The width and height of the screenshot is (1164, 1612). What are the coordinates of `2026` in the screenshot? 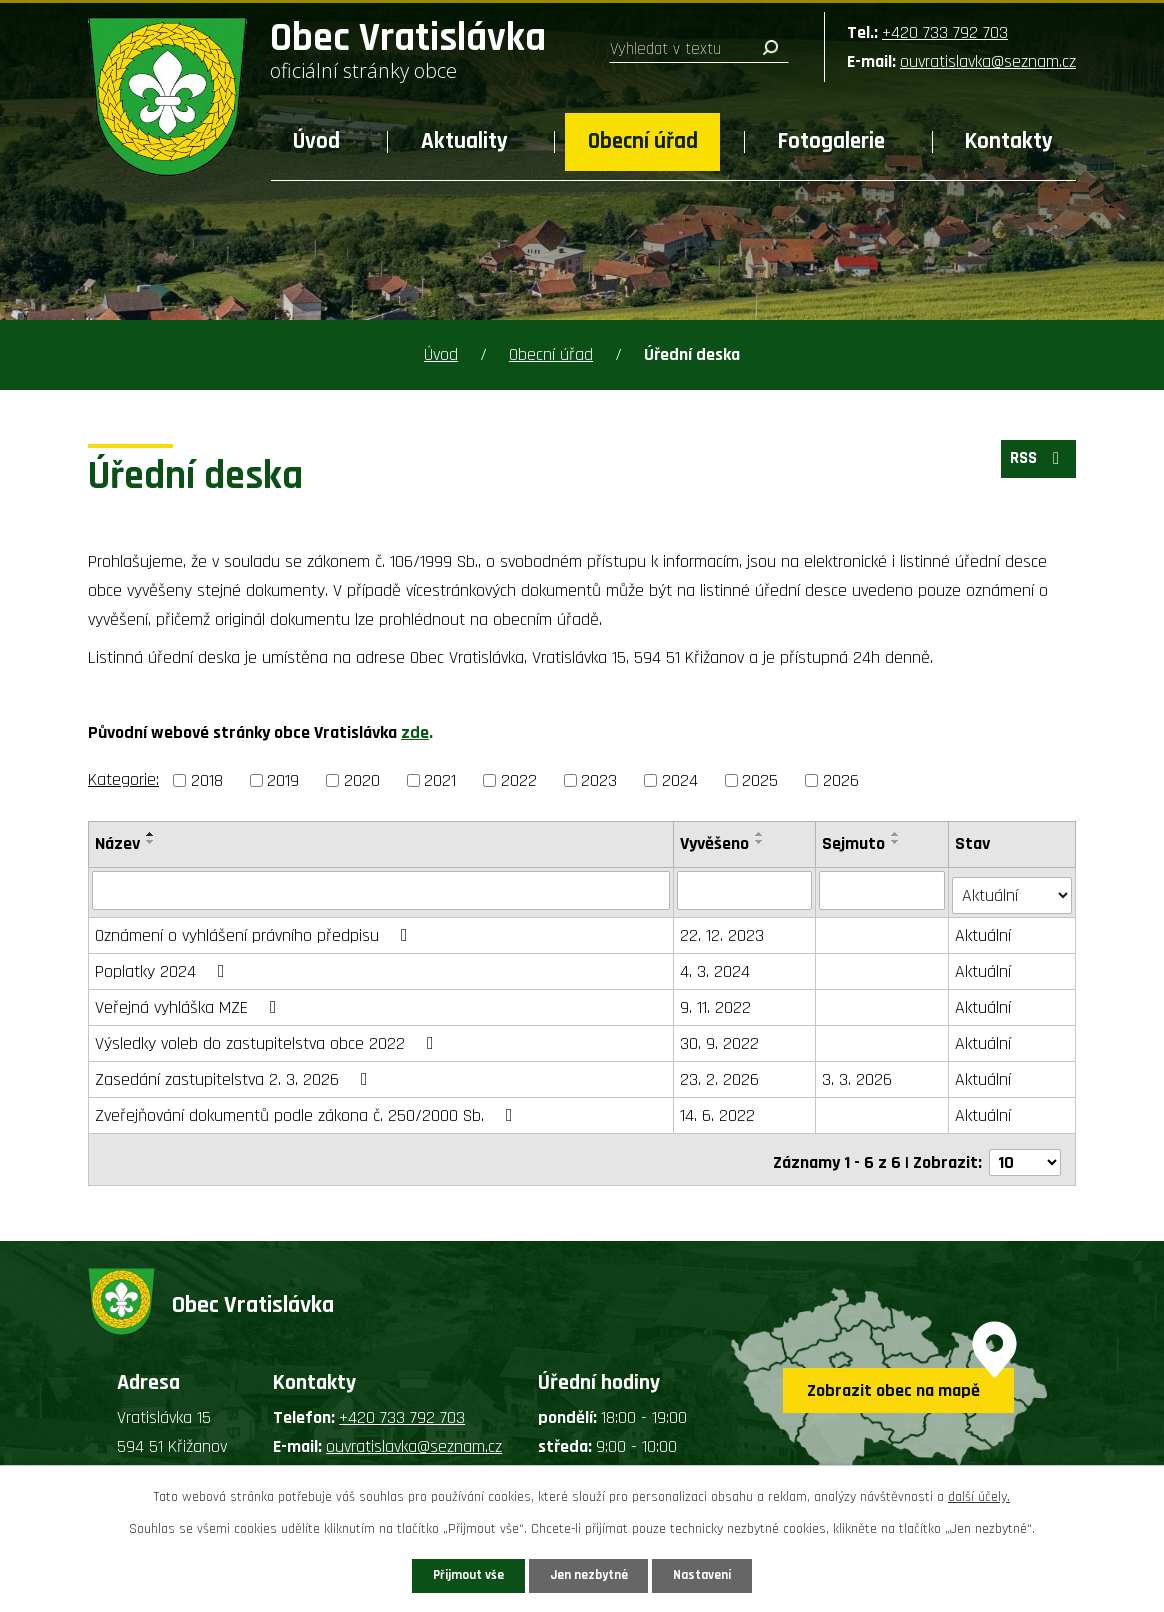 It's located at (841, 780).